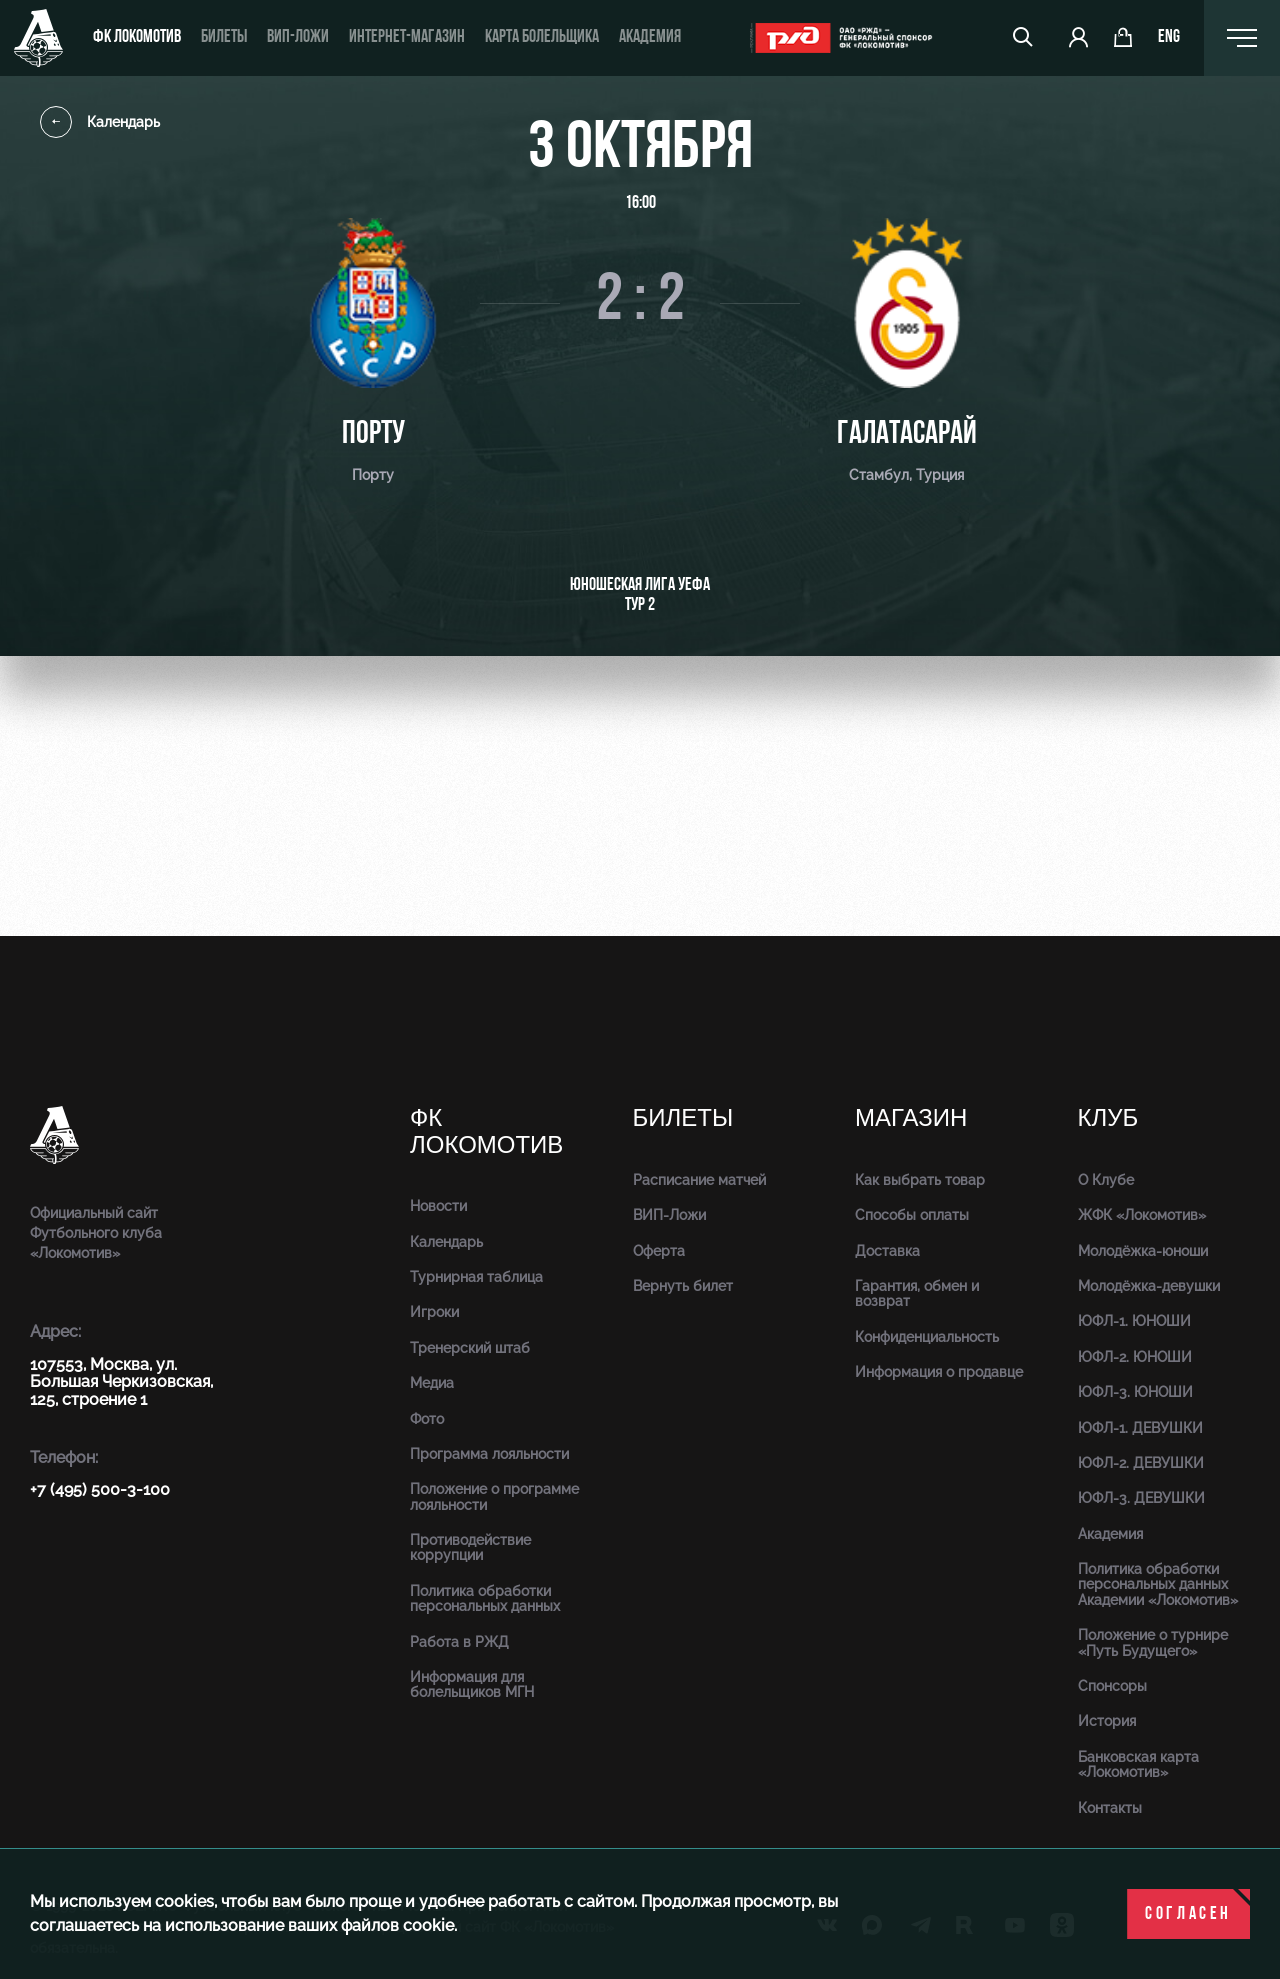 This screenshot has height=1979, width=1280. What do you see at coordinates (887, 1251) in the screenshot?
I see `Доставка` at bounding box center [887, 1251].